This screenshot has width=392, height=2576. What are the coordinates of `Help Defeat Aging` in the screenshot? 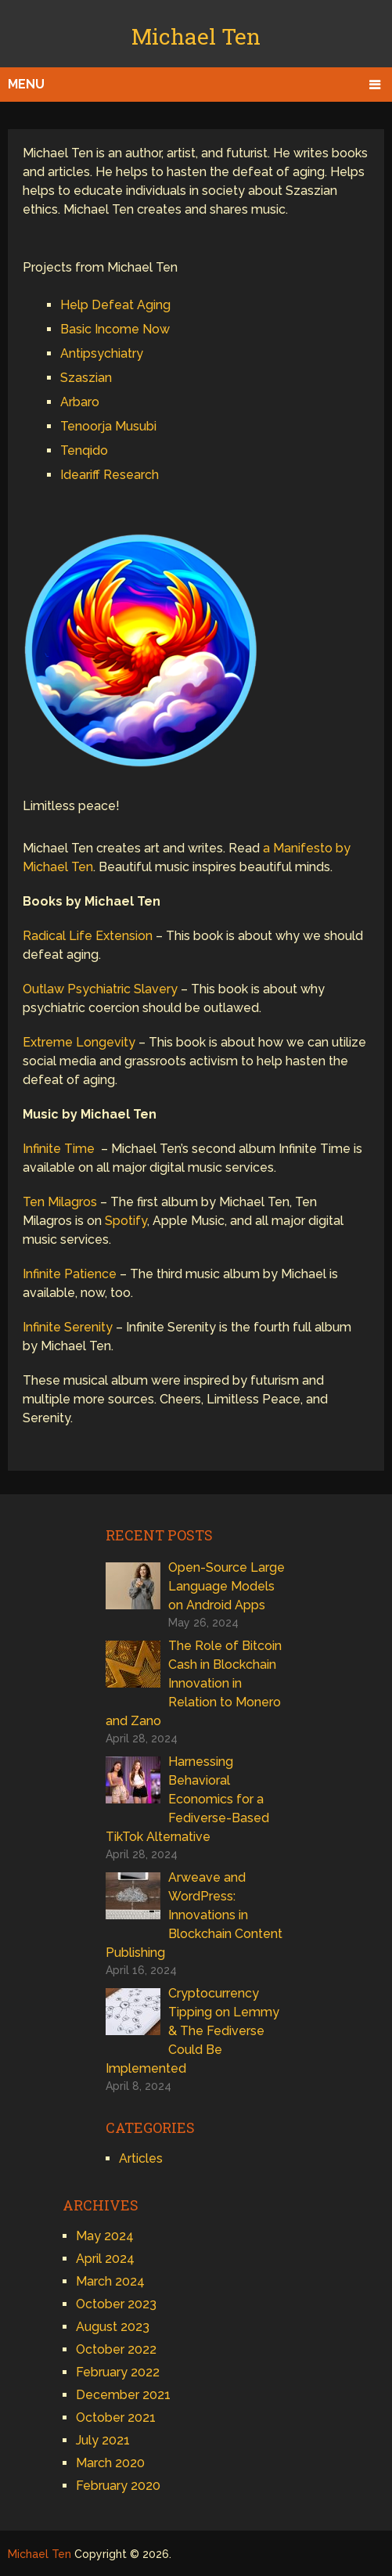 It's located at (115, 304).